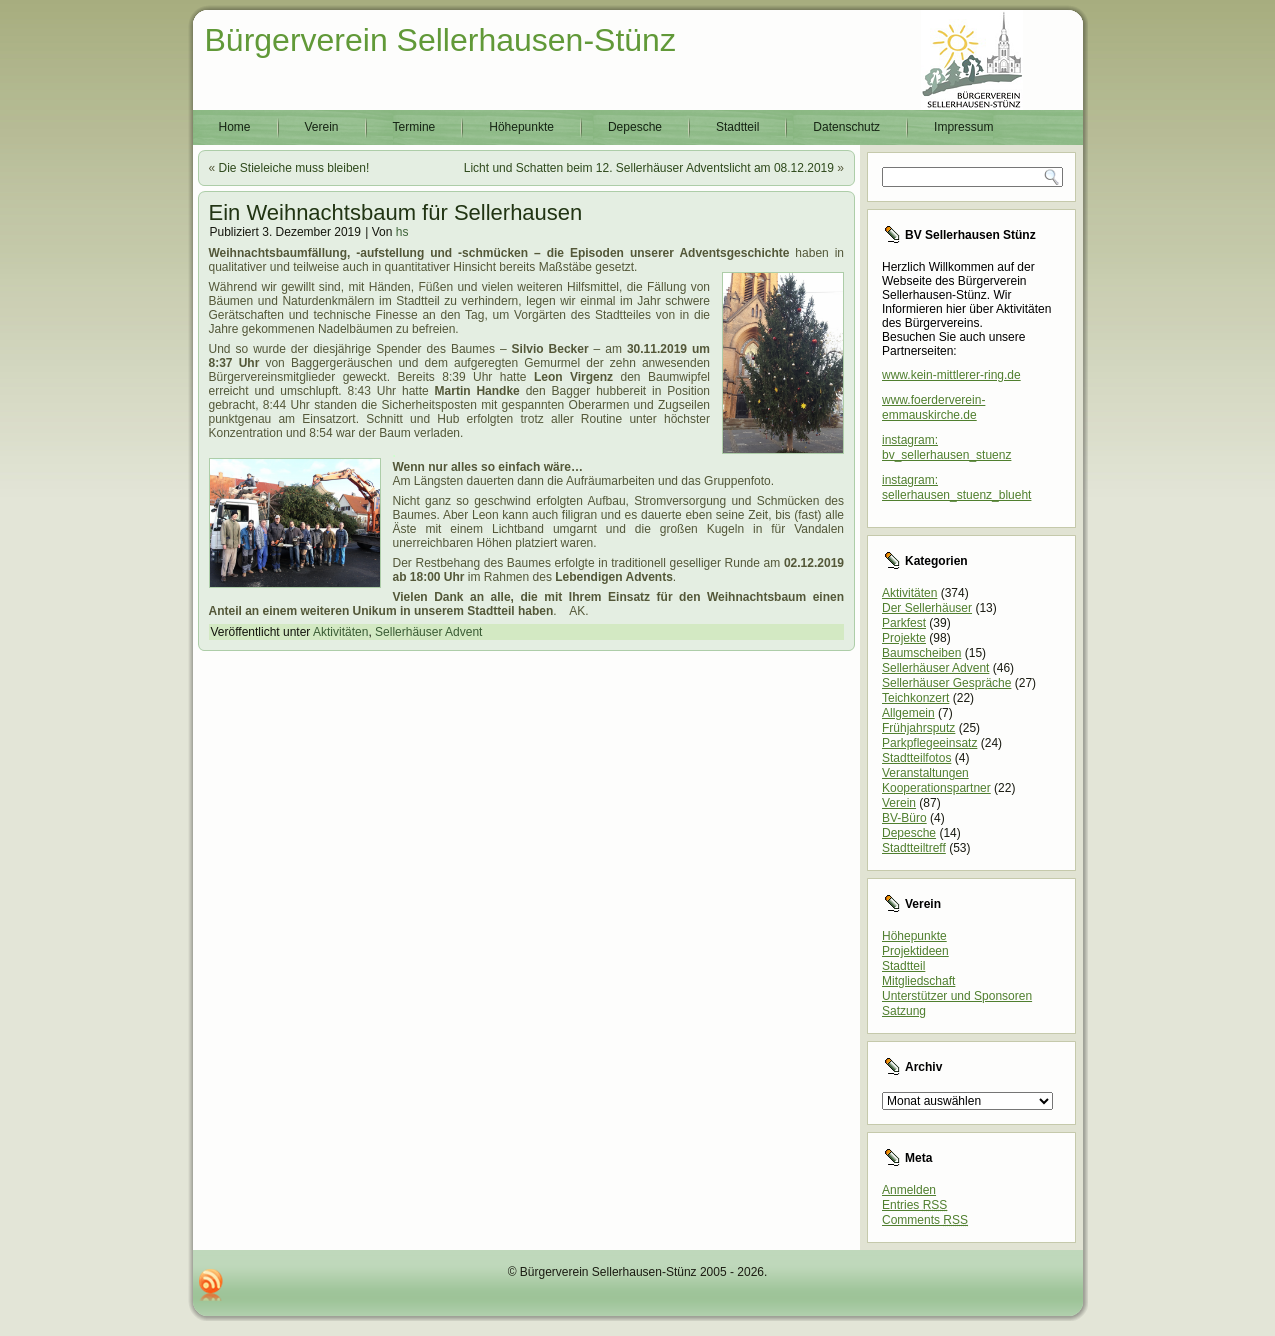 The height and width of the screenshot is (1336, 1275). I want to click on Sellerhäuser Gespräche, so click(946, 683).